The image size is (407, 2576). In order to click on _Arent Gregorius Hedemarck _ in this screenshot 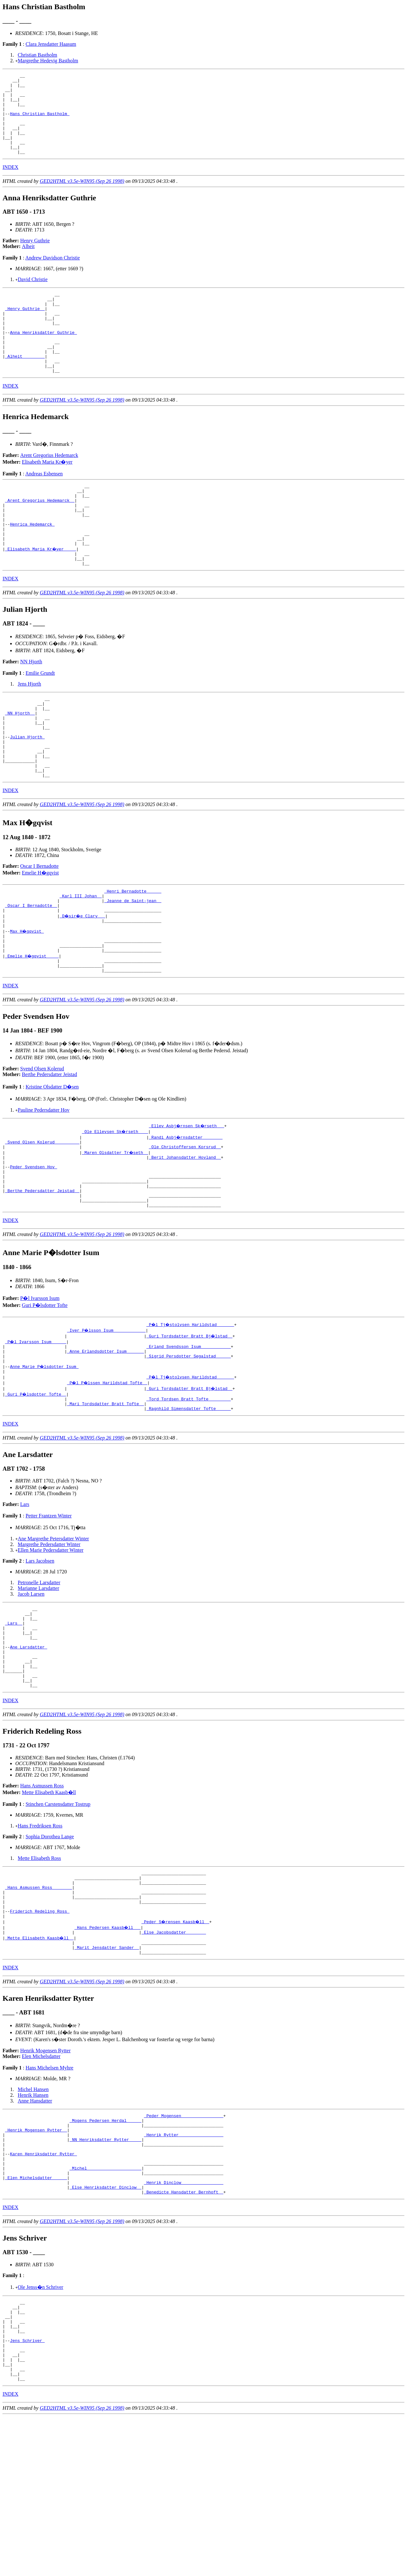, I will do `click(39, 536)`.